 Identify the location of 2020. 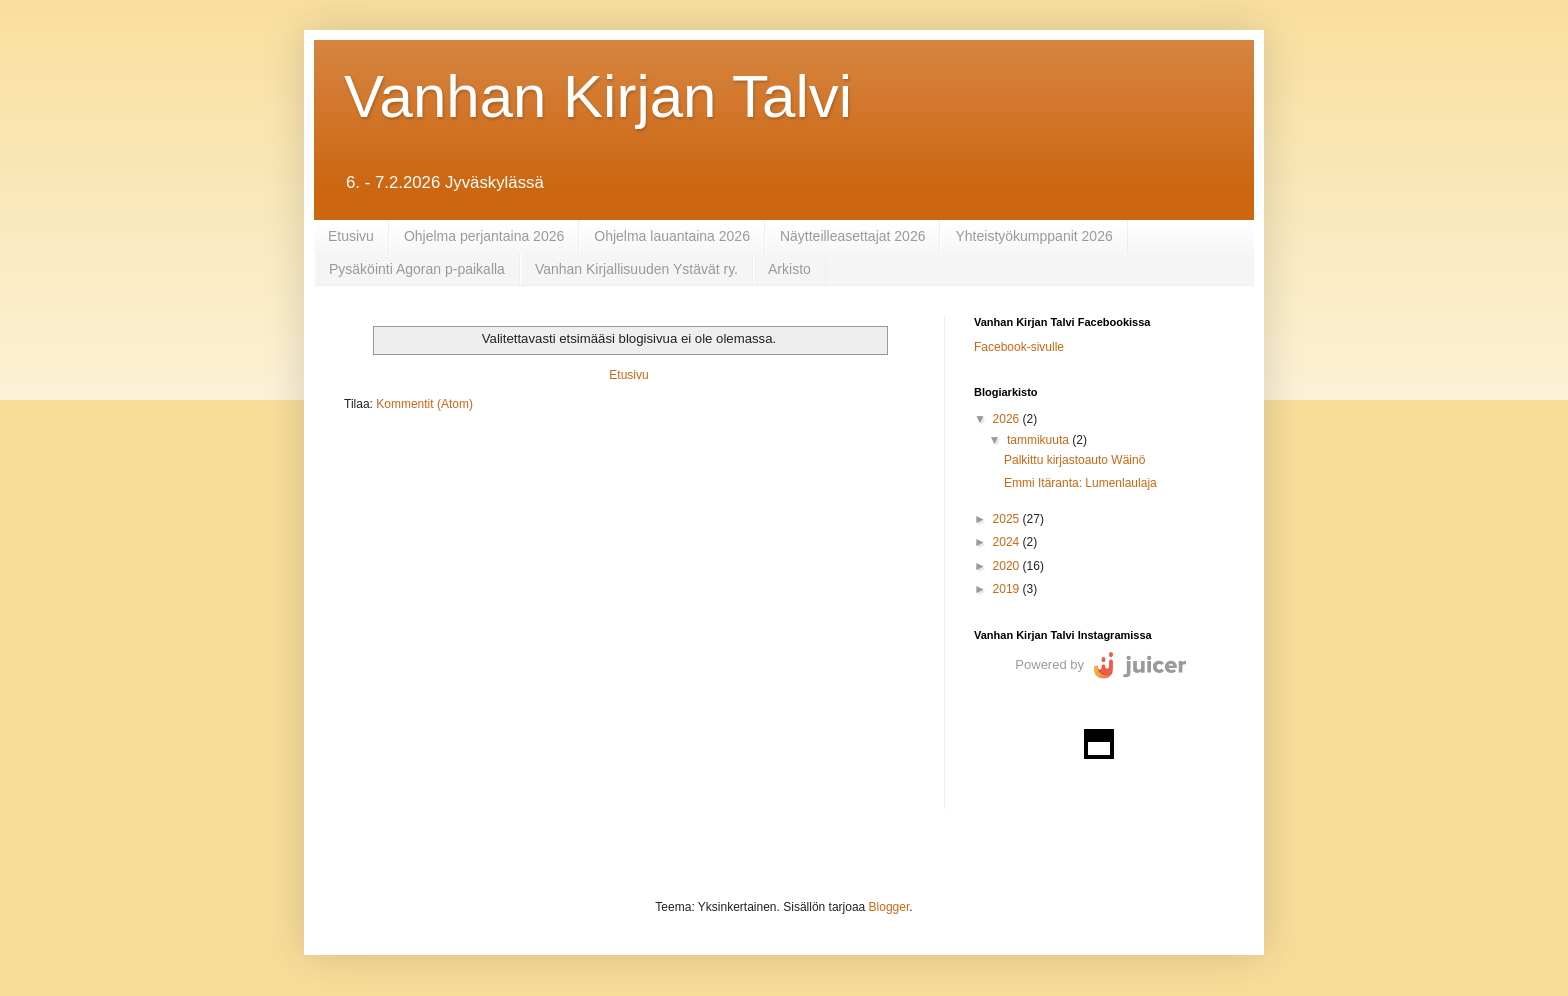
(1008, 566).